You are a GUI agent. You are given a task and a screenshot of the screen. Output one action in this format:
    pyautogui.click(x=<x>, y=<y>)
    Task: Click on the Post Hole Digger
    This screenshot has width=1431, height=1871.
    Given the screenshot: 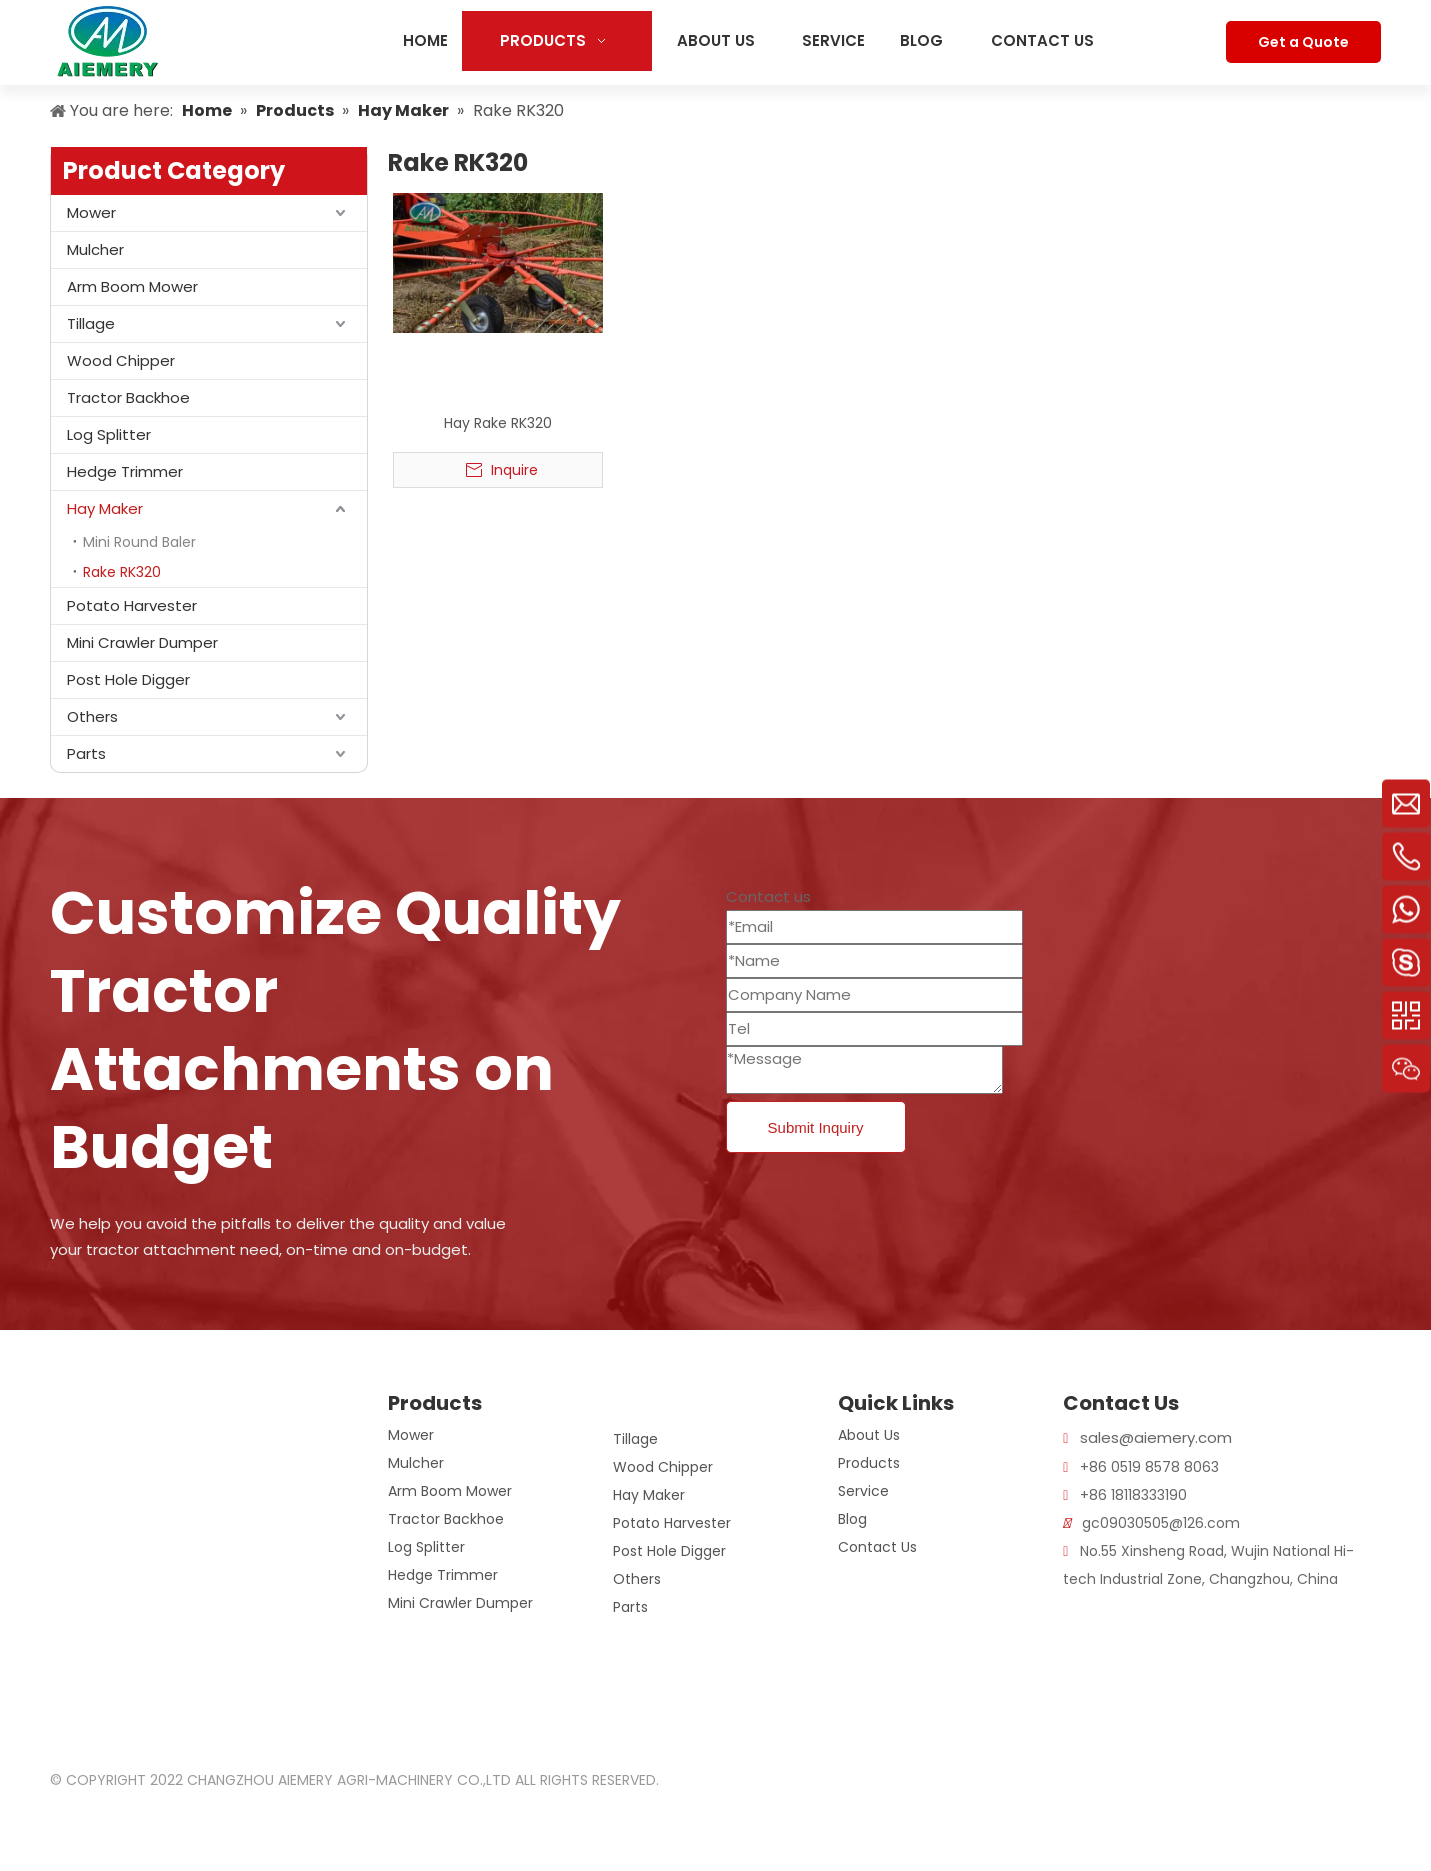 What is the action you would take?
    pyautogui.click(x=128, y=679)
    